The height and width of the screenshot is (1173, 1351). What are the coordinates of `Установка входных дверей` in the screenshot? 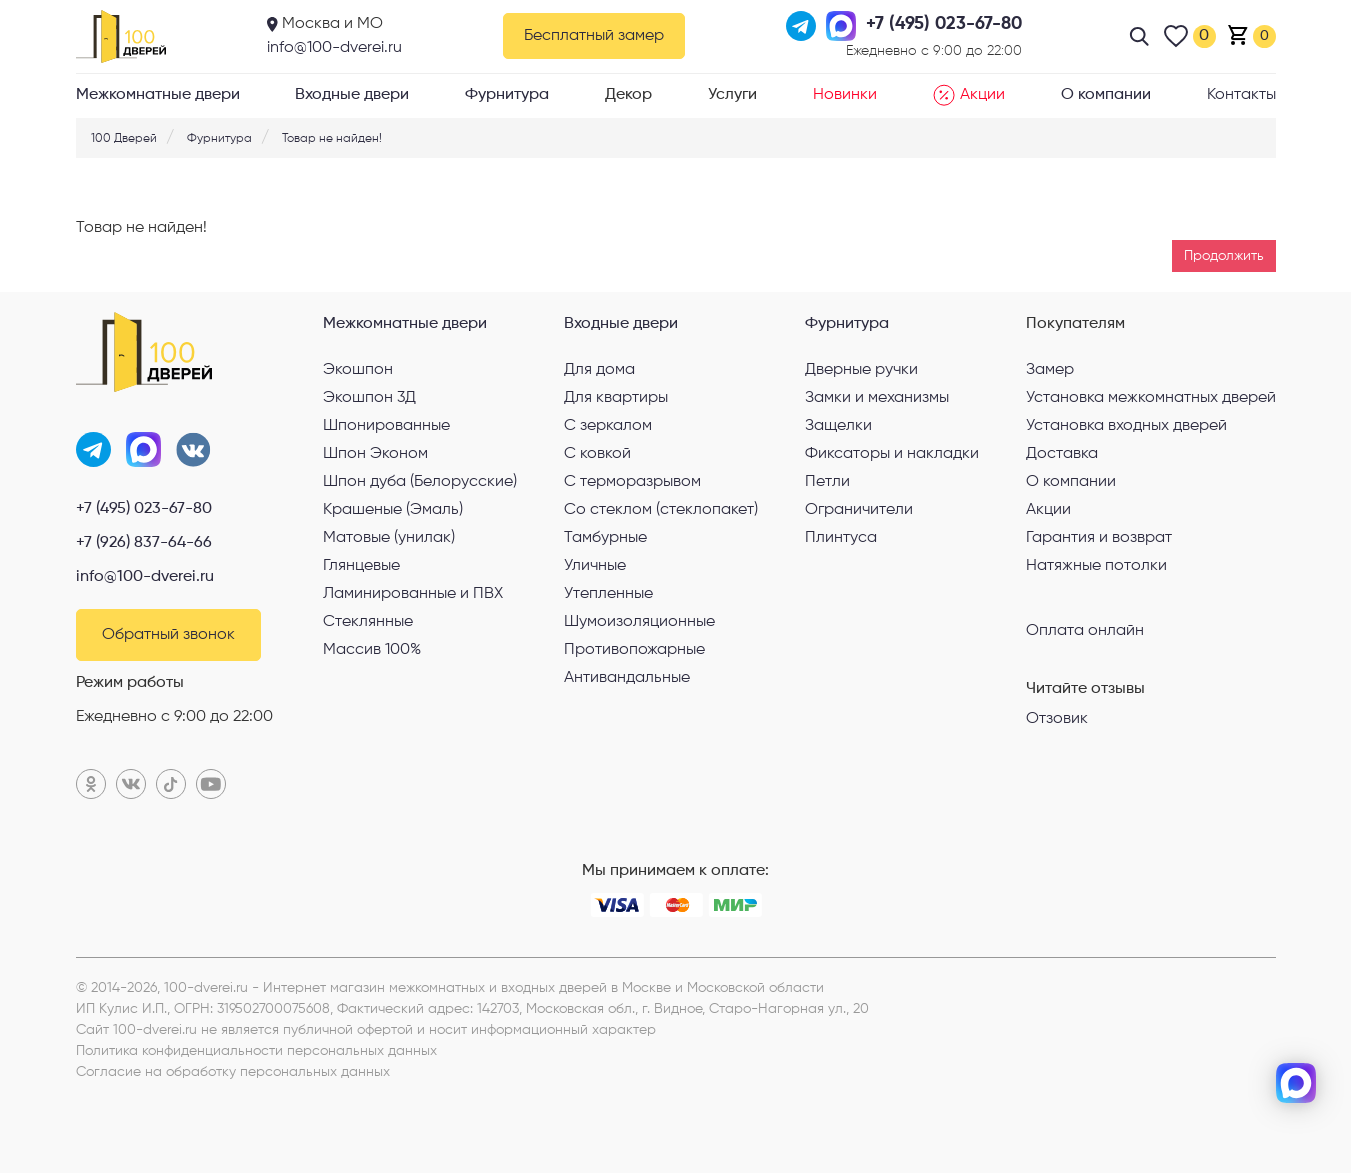 It's located at (1126, 426).